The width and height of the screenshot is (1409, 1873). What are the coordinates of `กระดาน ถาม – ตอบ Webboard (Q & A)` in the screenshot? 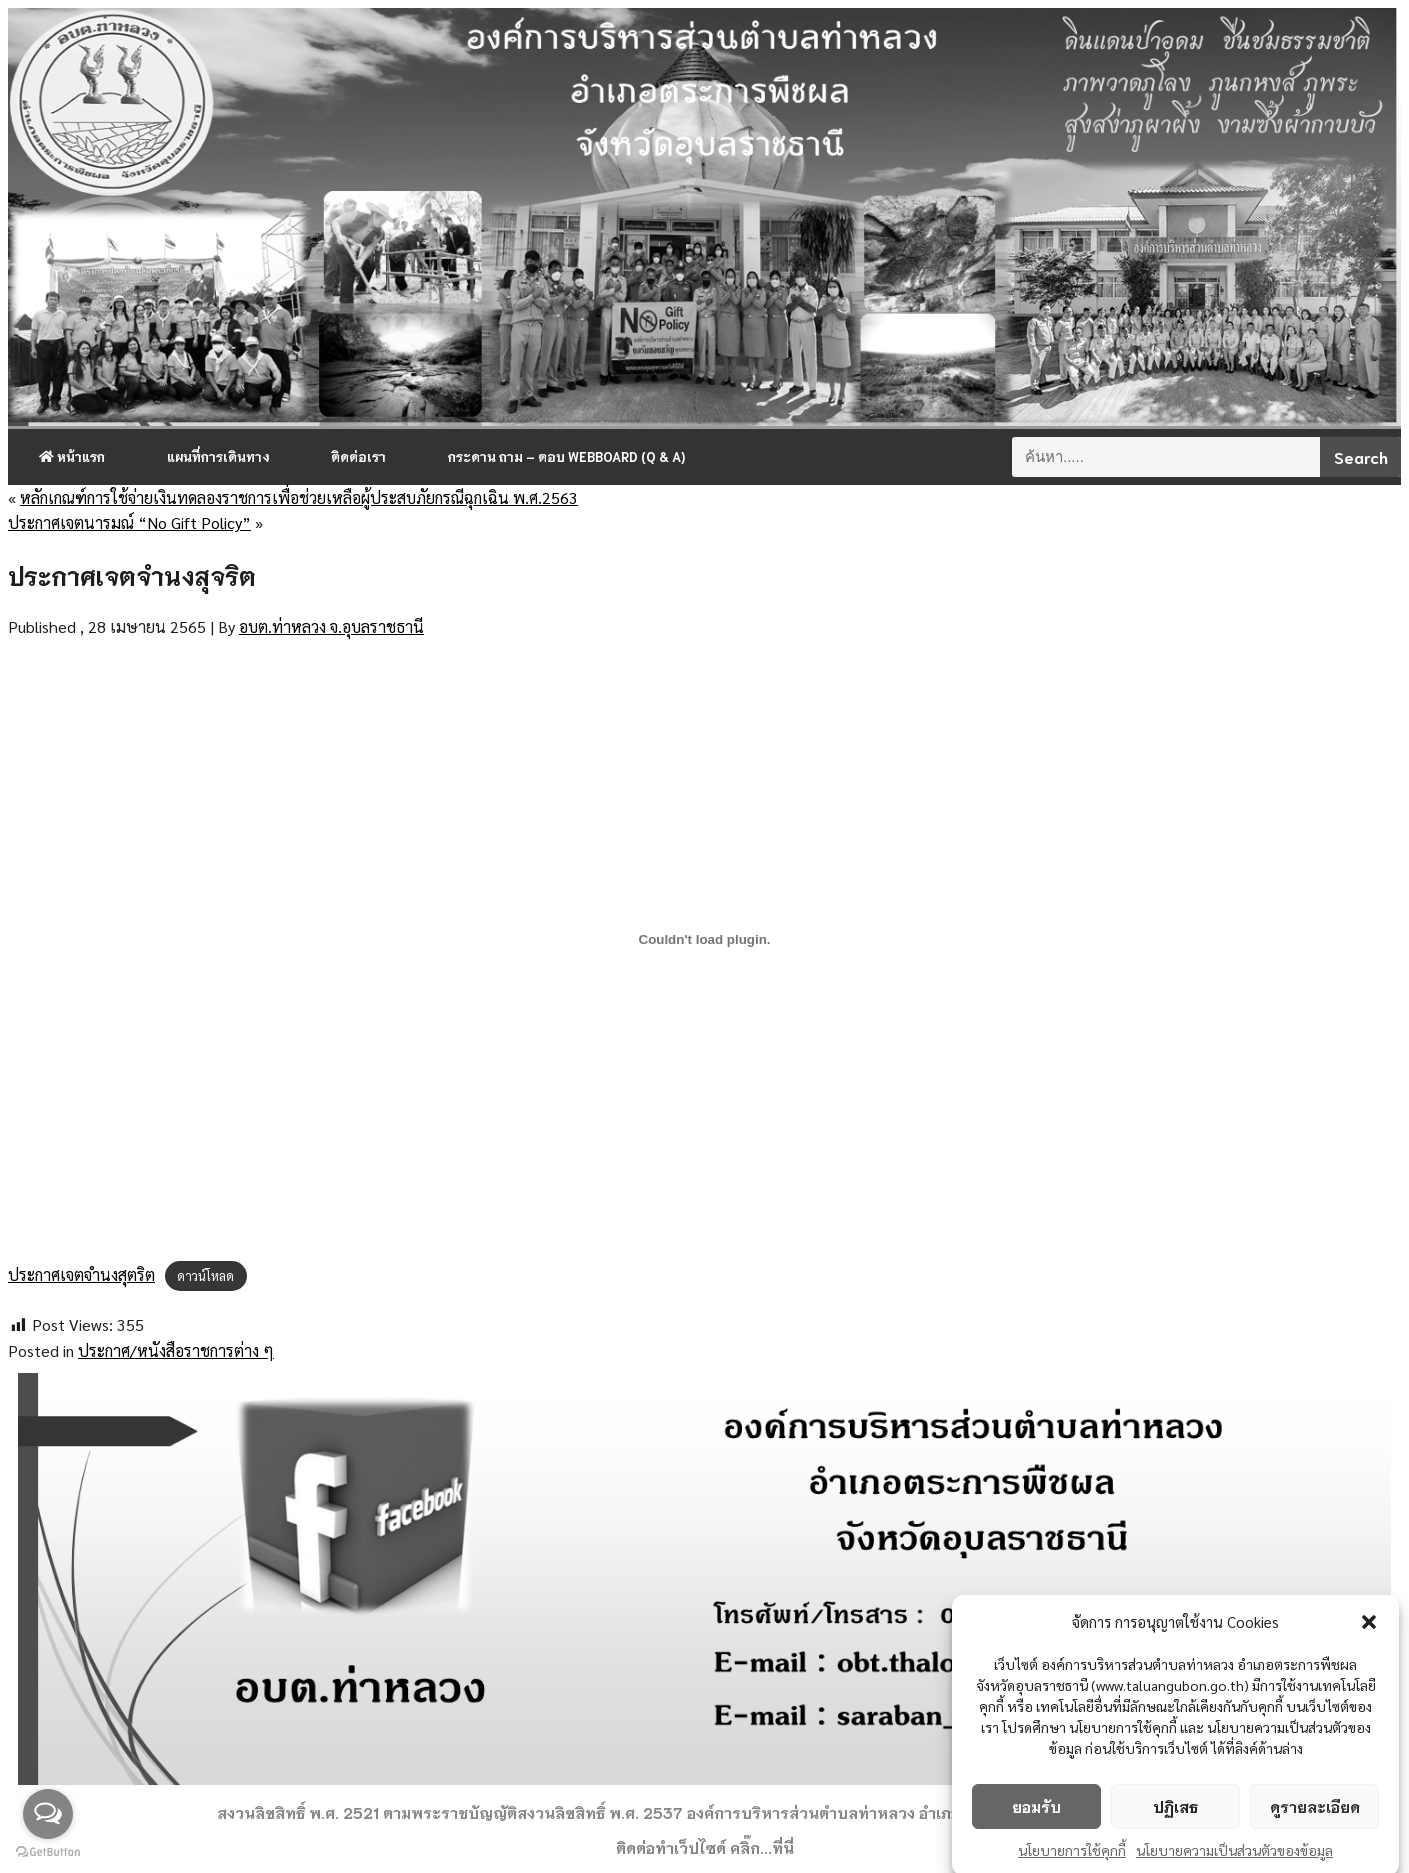 It's located at (566, 456).